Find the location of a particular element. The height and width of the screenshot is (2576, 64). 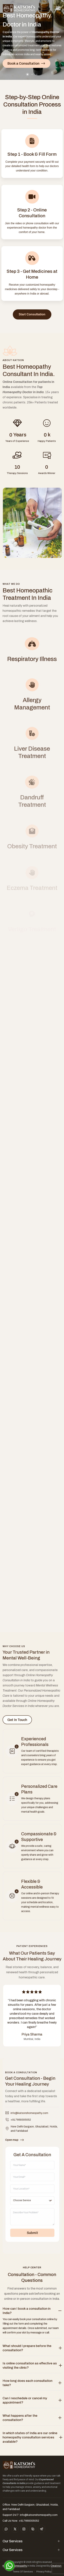

Priya Sharma is located at coordinates (32, 2034).